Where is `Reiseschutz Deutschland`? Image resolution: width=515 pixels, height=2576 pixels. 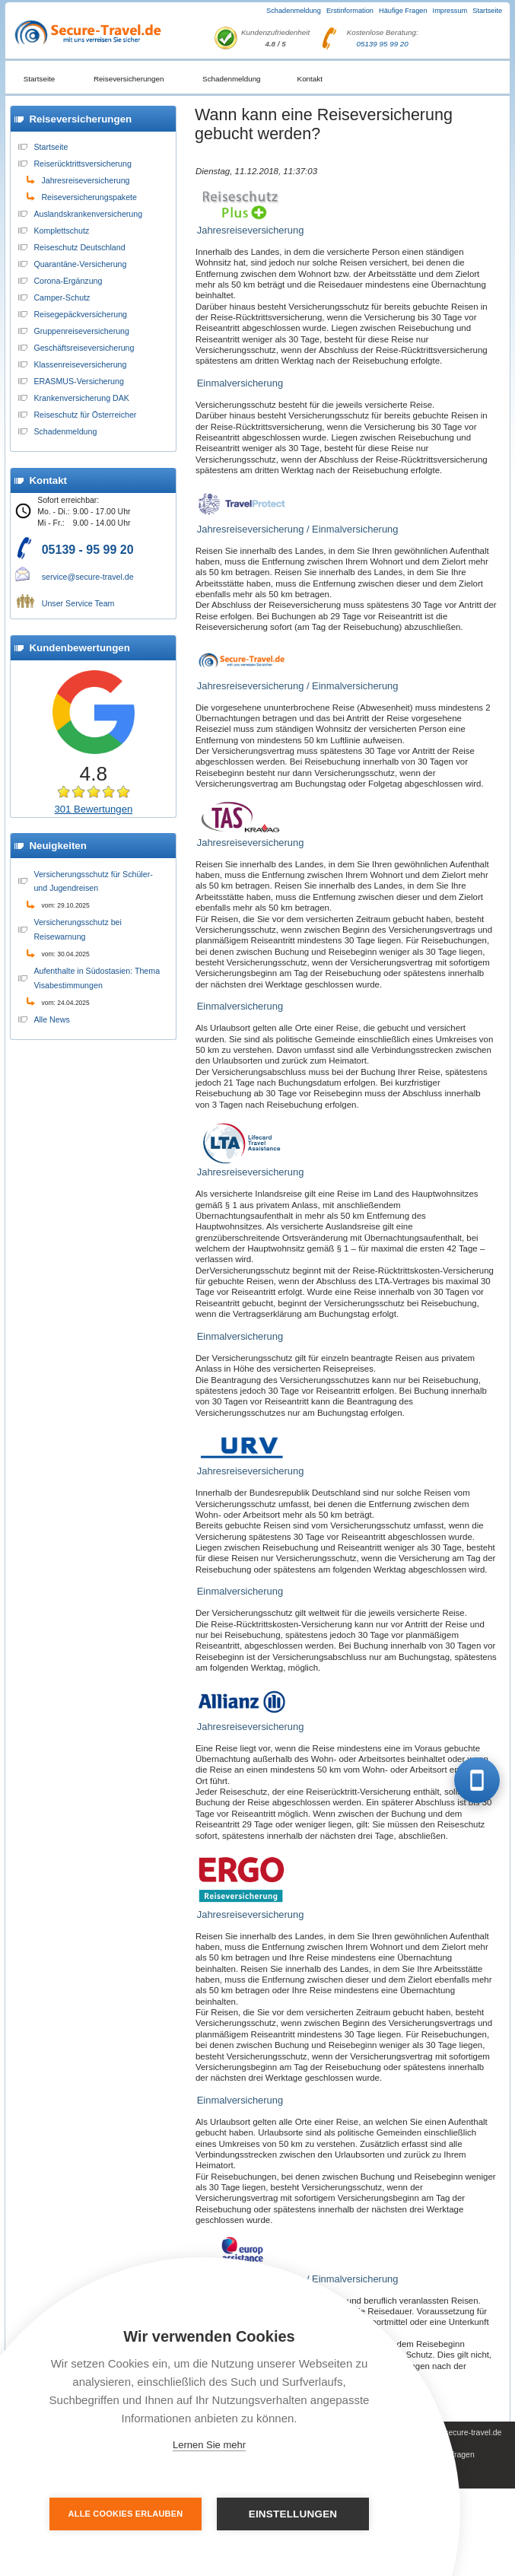
Reiseschutz Deutschland is located at coordinates (79, 247).